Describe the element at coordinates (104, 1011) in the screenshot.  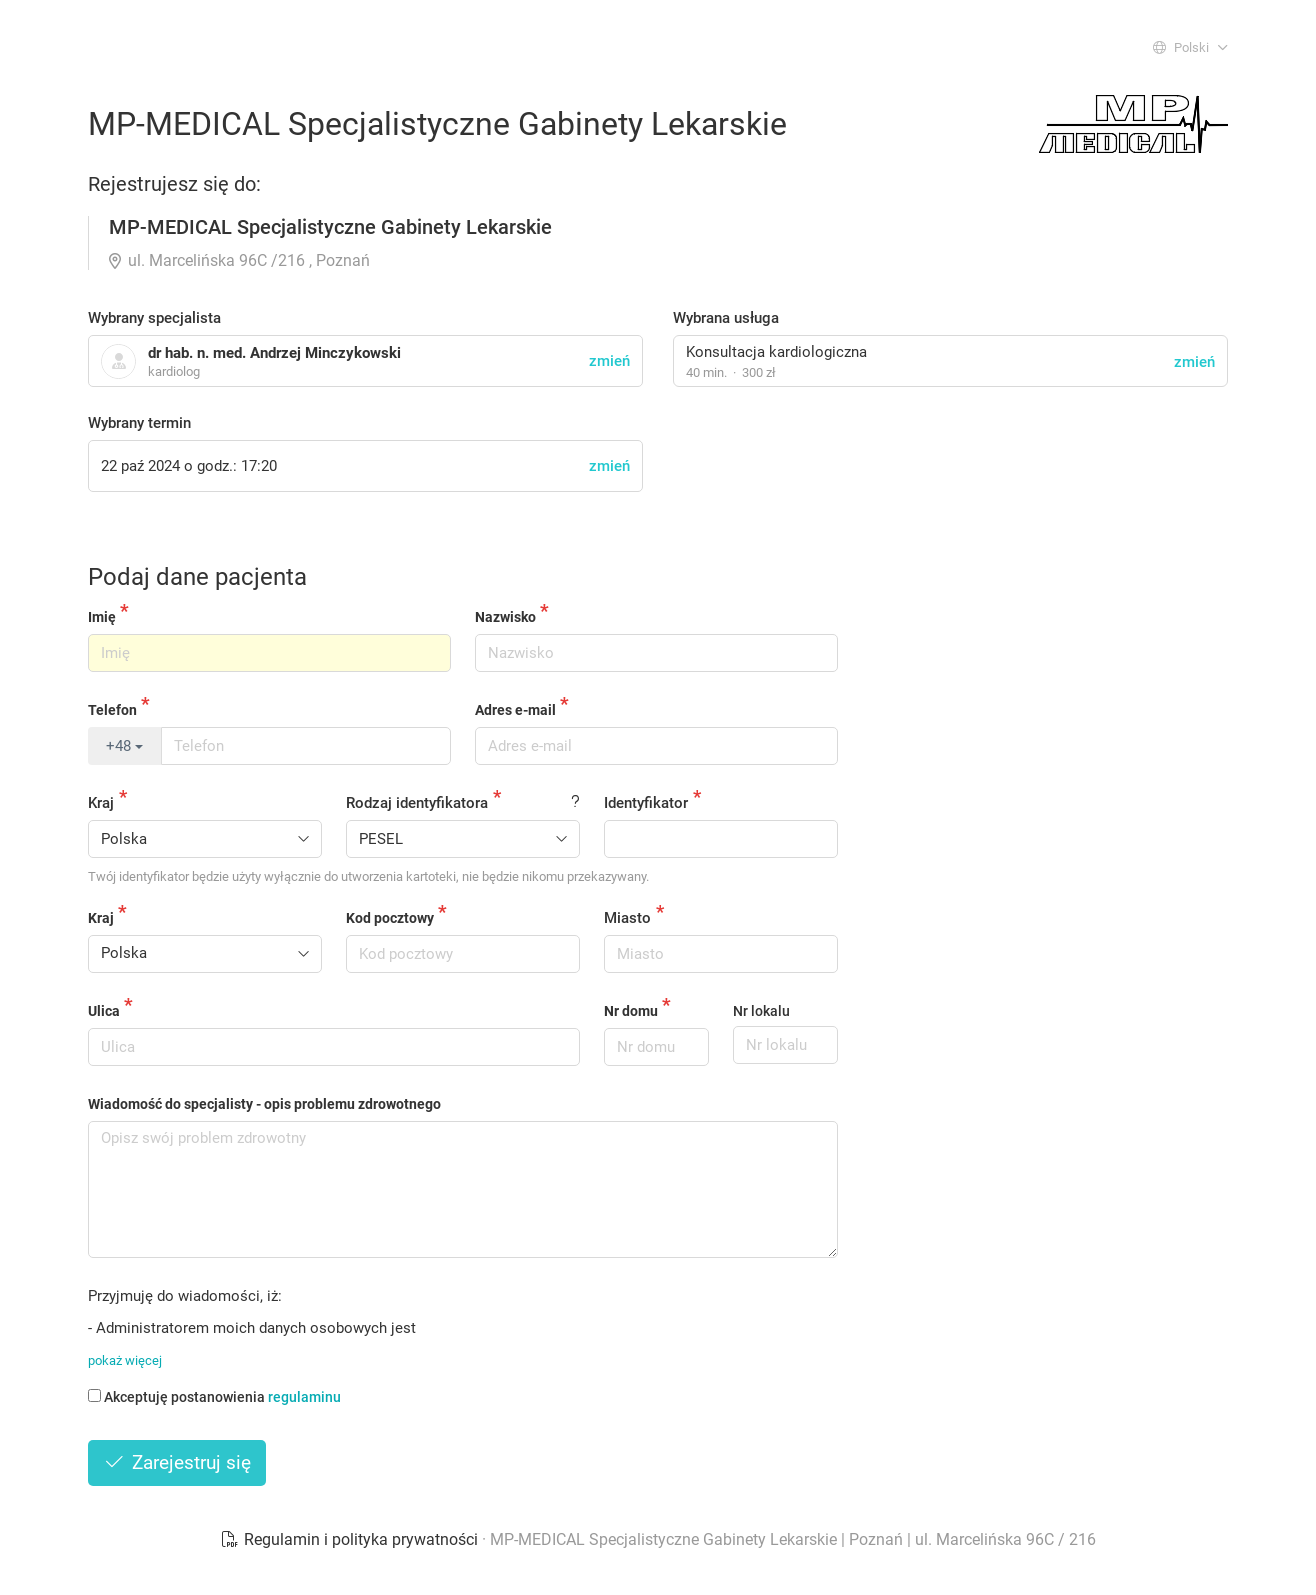
I see `Ulica` at that location.